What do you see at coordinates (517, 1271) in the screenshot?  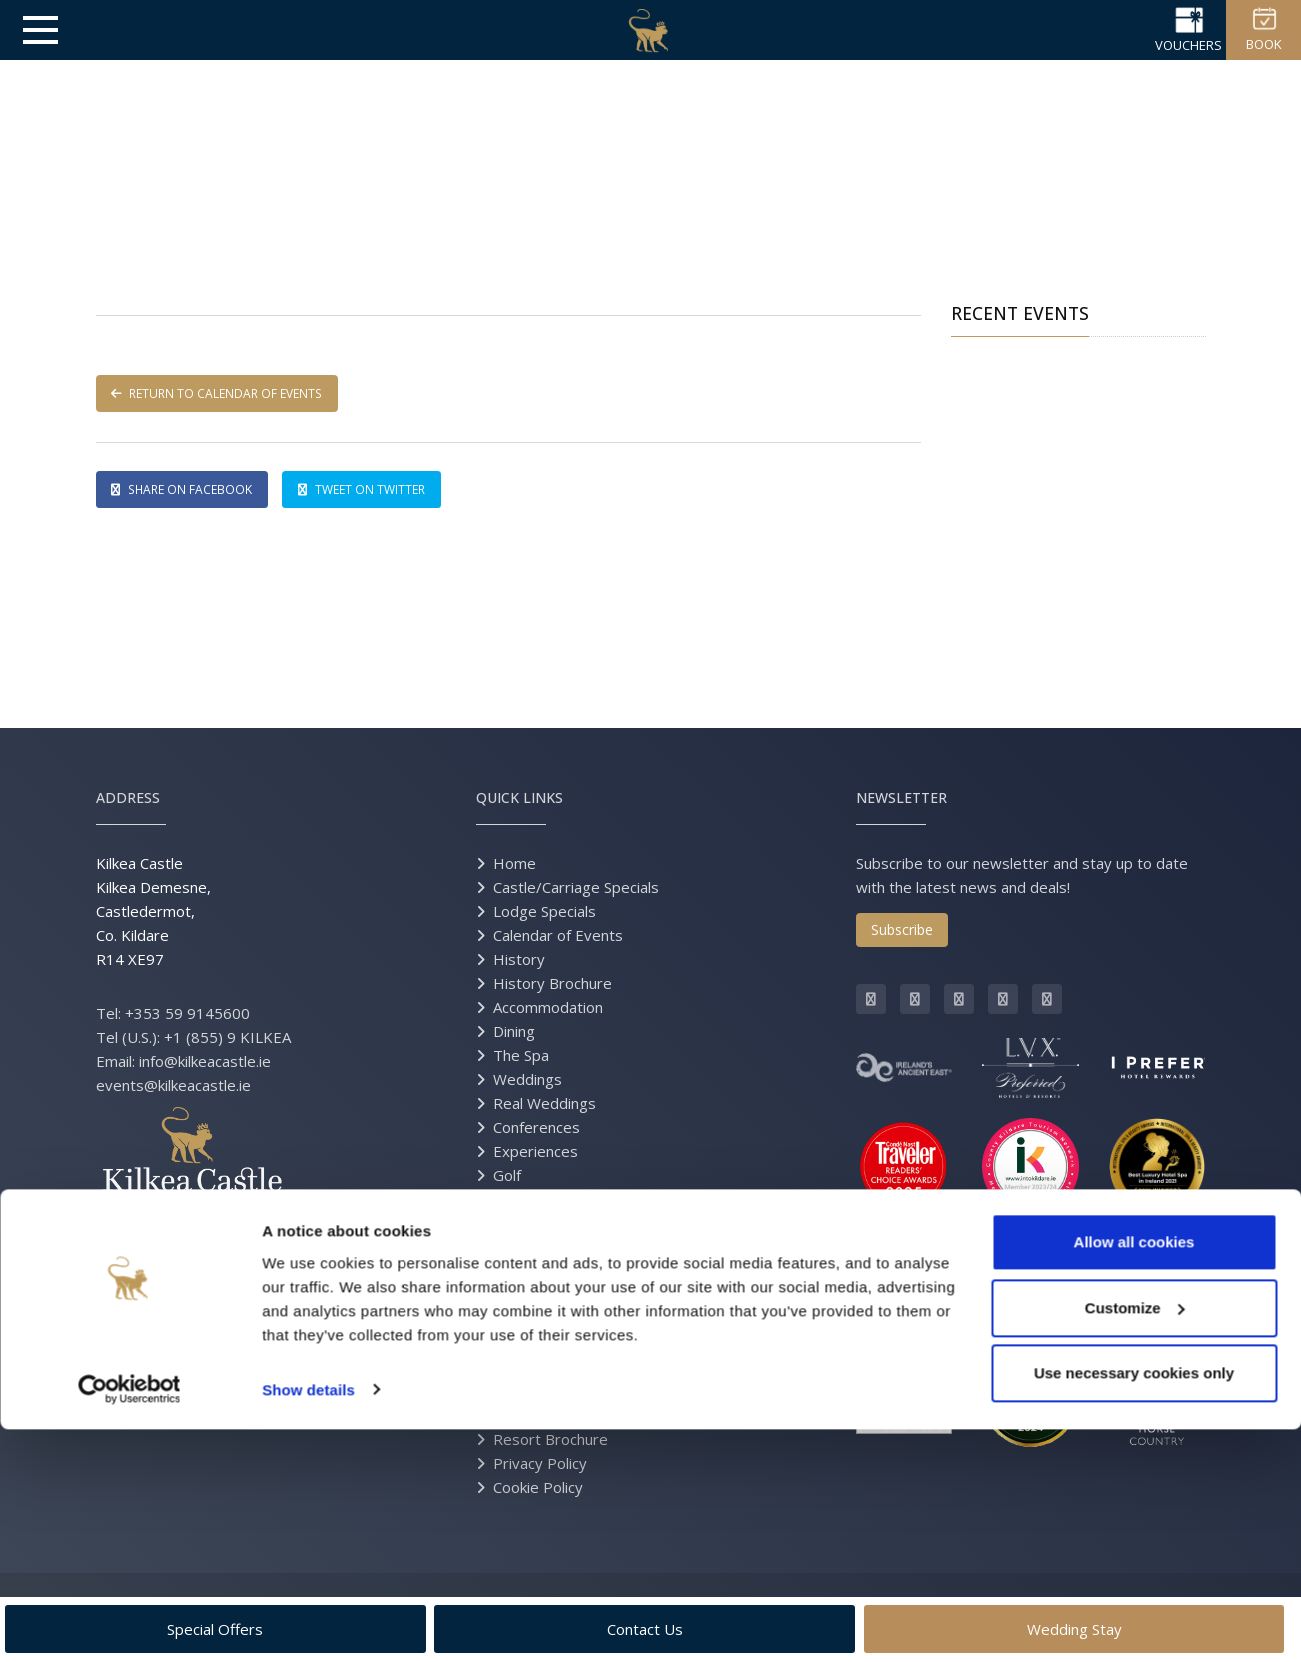 I see `Gallery` at bounding box center [517, 1271].